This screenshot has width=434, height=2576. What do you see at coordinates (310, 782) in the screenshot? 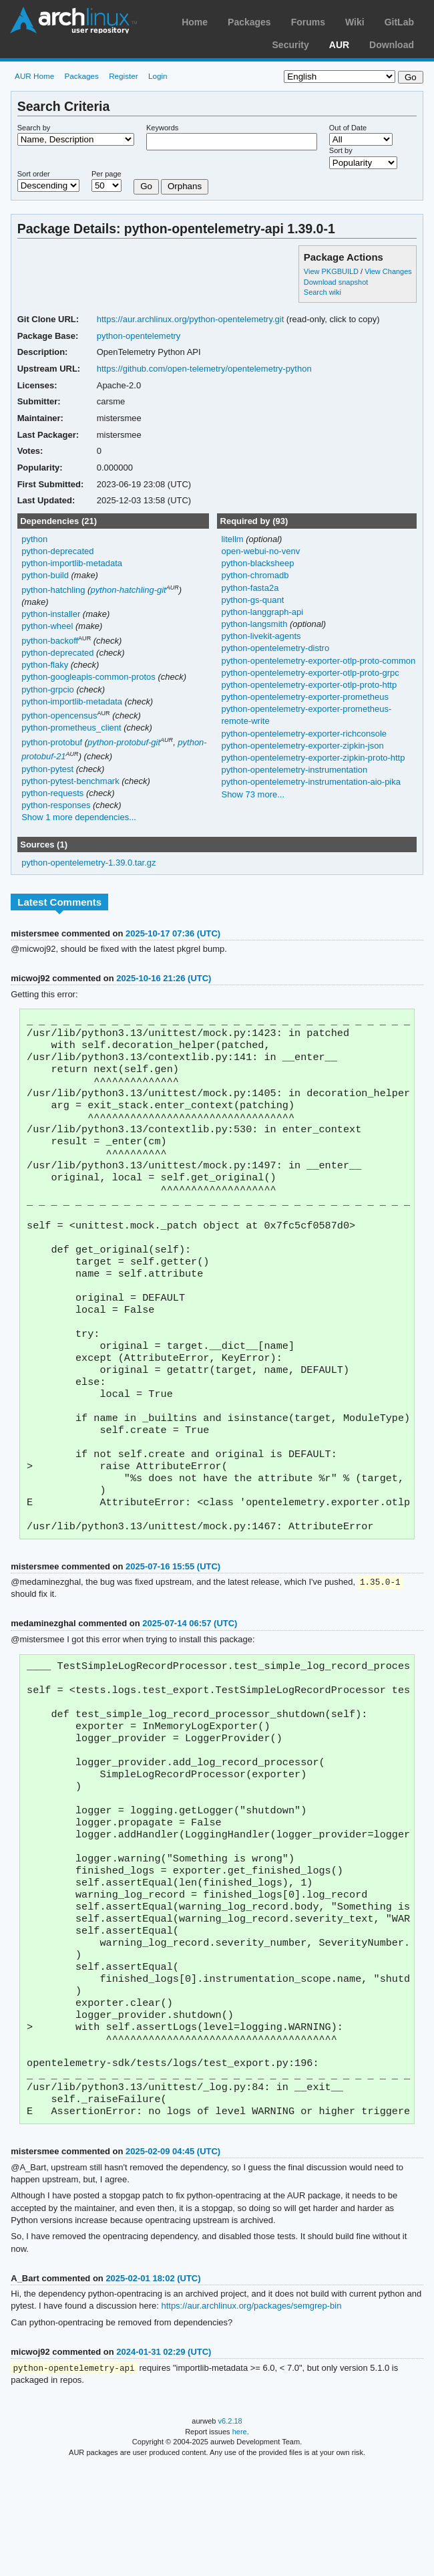
I see `python-opentelemetry-instrumentation-aio-pika` at bounding box center [310, 782].